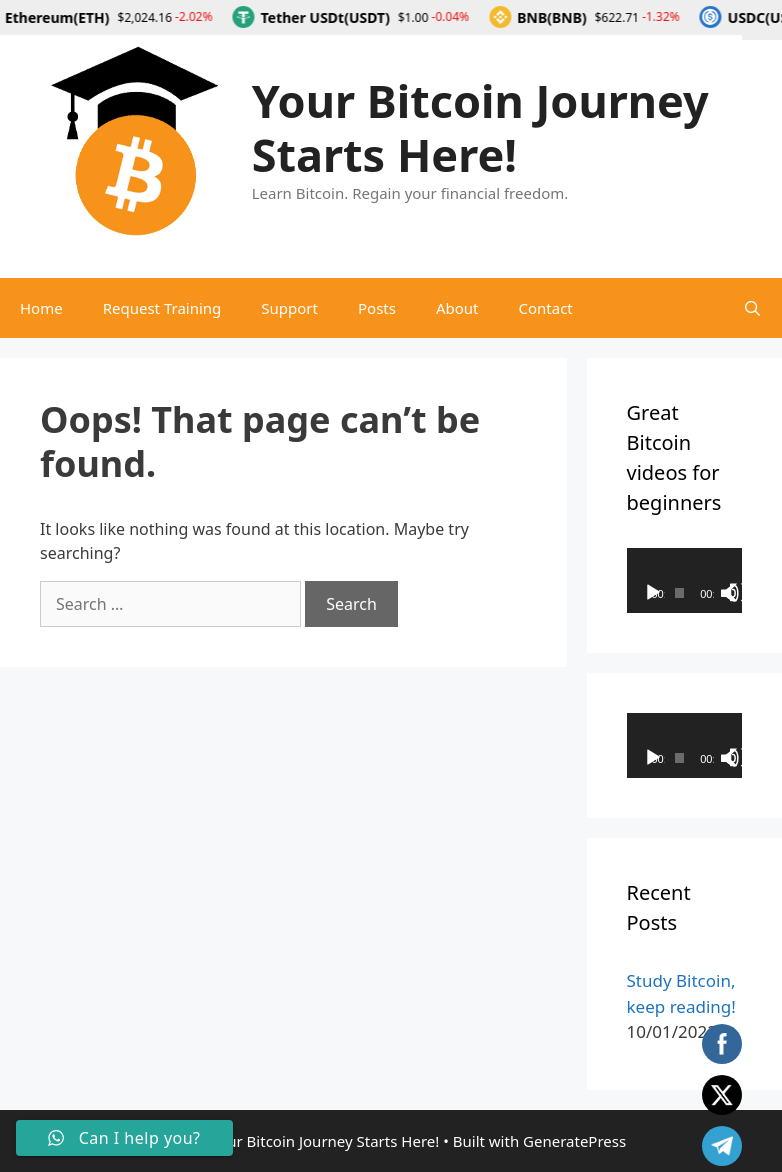 Image resolution: width=782 pixels, height=1172 pixels. Describe the element at coordinates (289, 308) in the screenshot. I see `Support` at that location.